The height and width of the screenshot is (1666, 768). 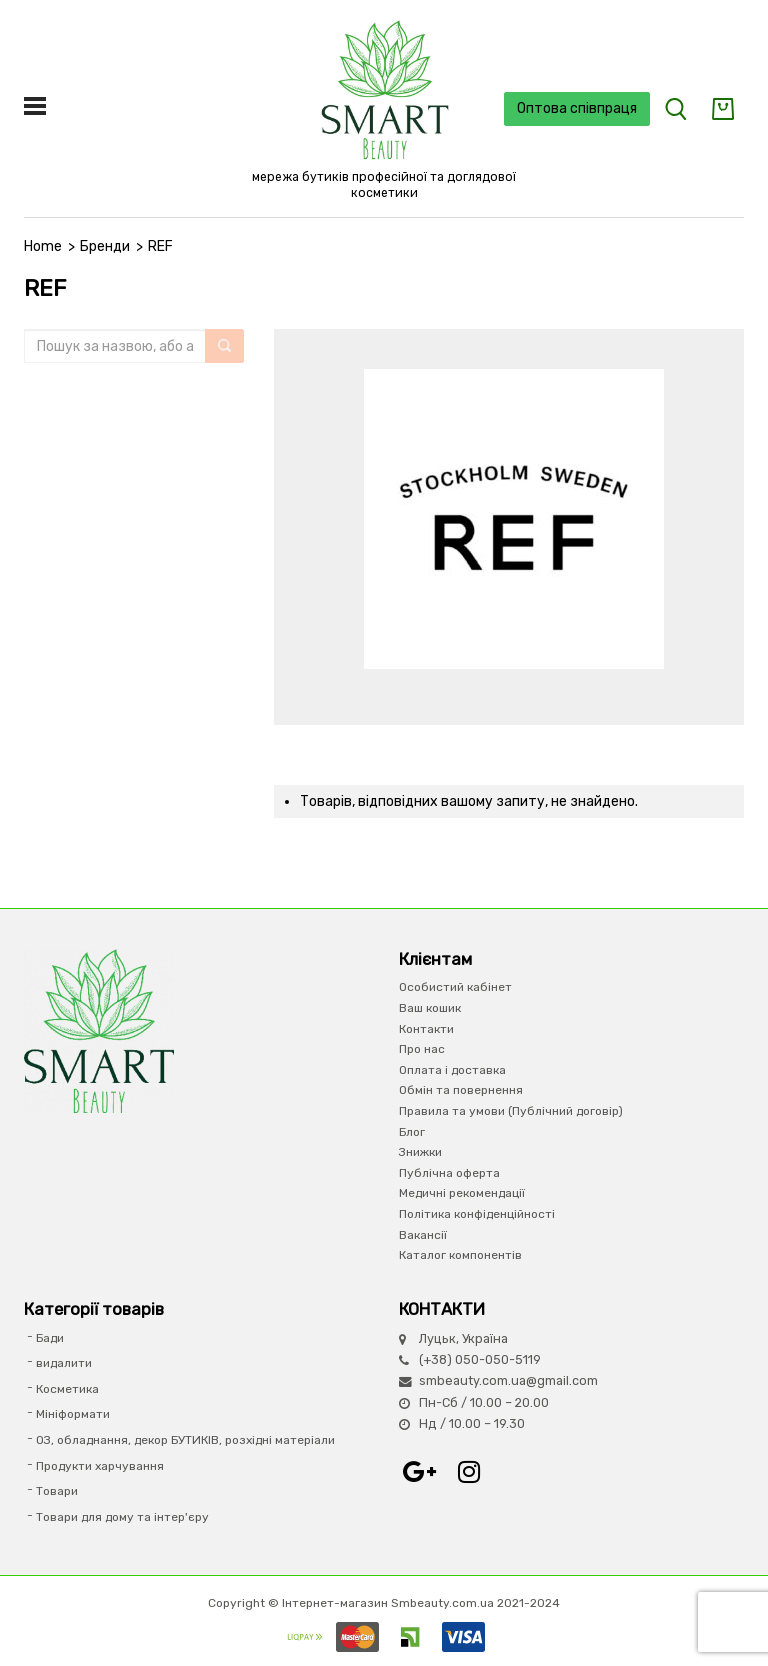 What do you see at coordinates (430, 1008) in the screenshot?
I see `Ваш кошик` at bounding box center [430, 1008].